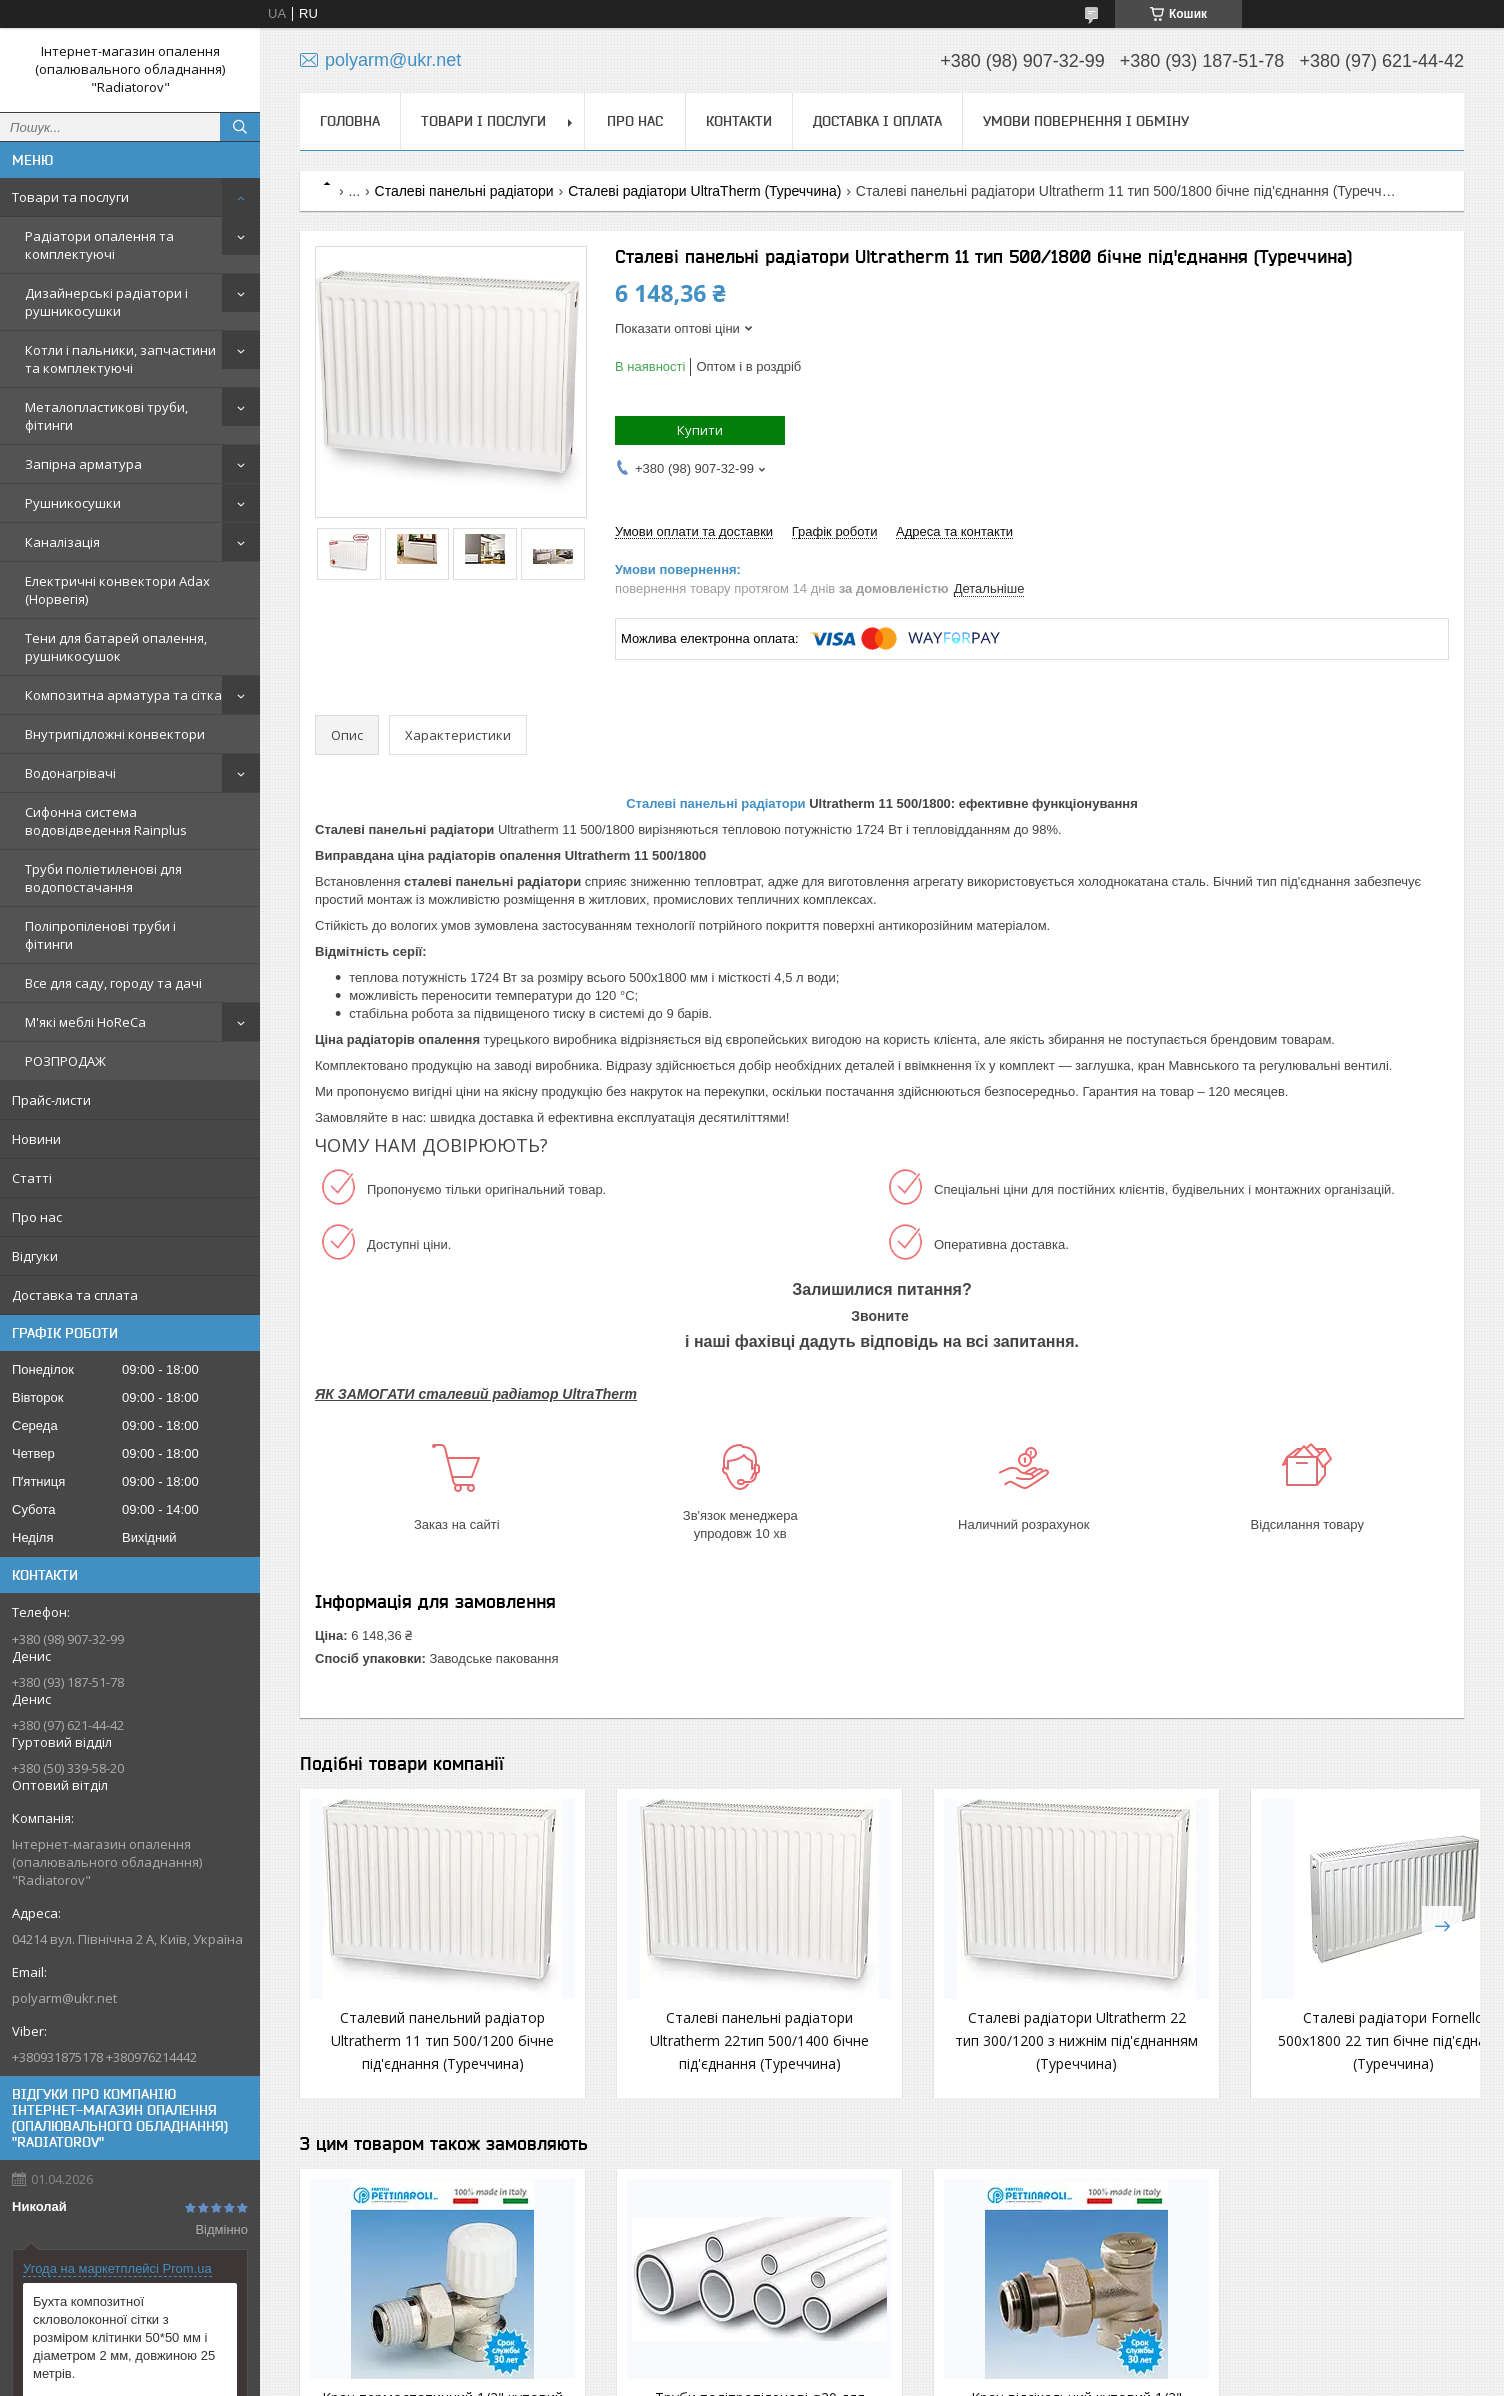 The image size is (1504, 2396). I want to click on Прайс-листи, so click(51, 1100).